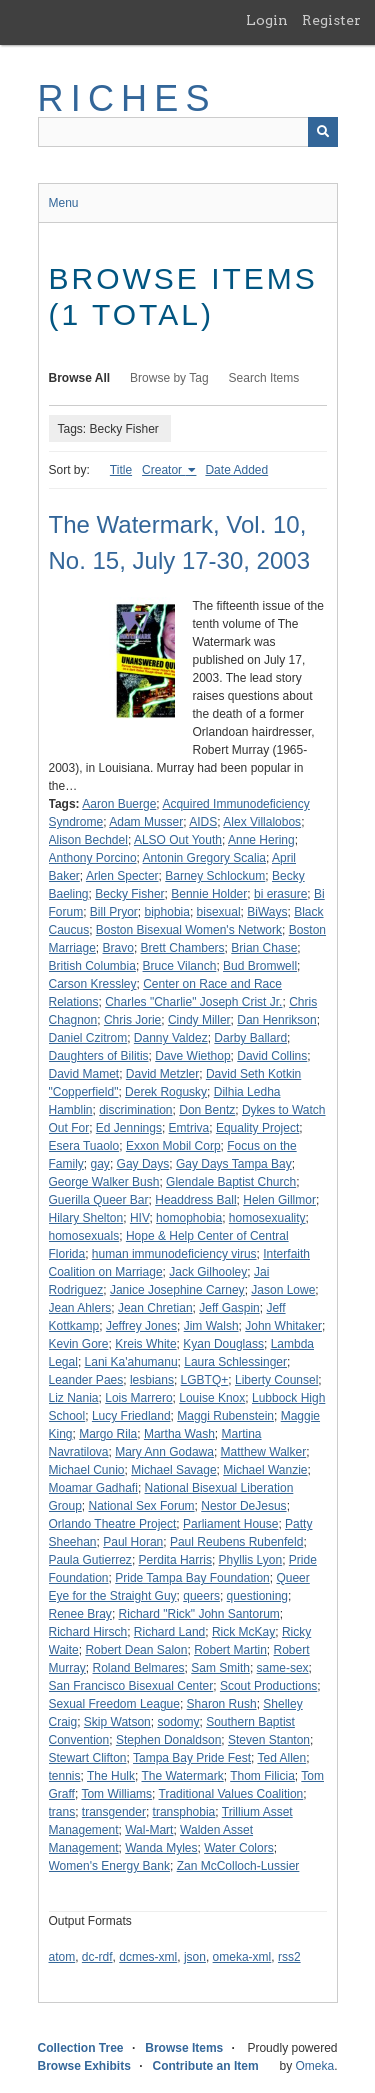  What do you see at coordinates (173, 1470) in the screenshot?
I see `Michael Savage` at bounding box center [173, 1470].